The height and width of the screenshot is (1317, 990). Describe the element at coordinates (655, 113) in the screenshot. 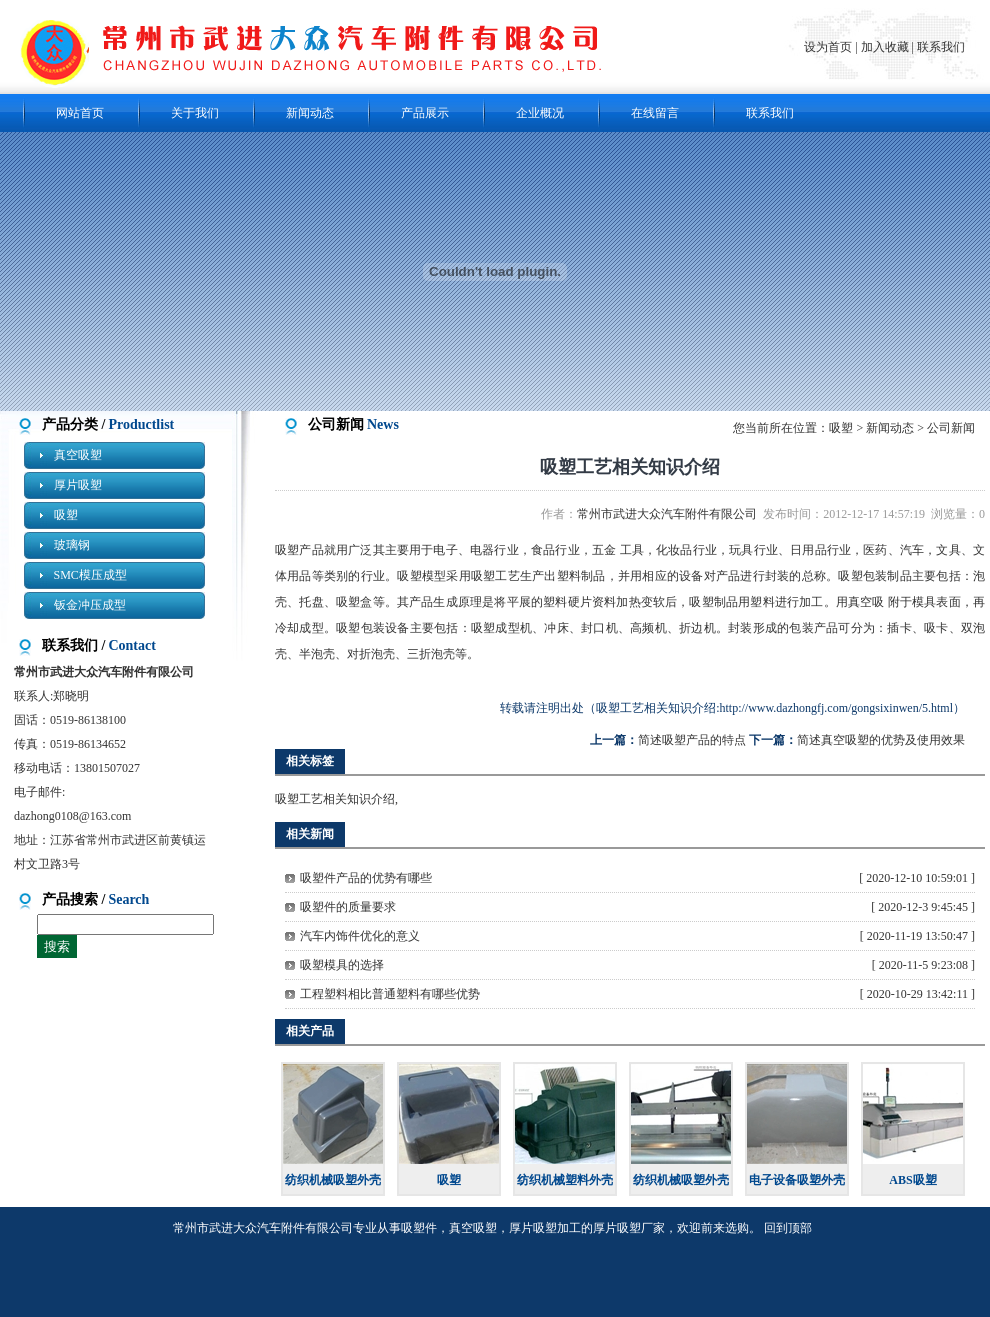

I see `在线留言` at that location.